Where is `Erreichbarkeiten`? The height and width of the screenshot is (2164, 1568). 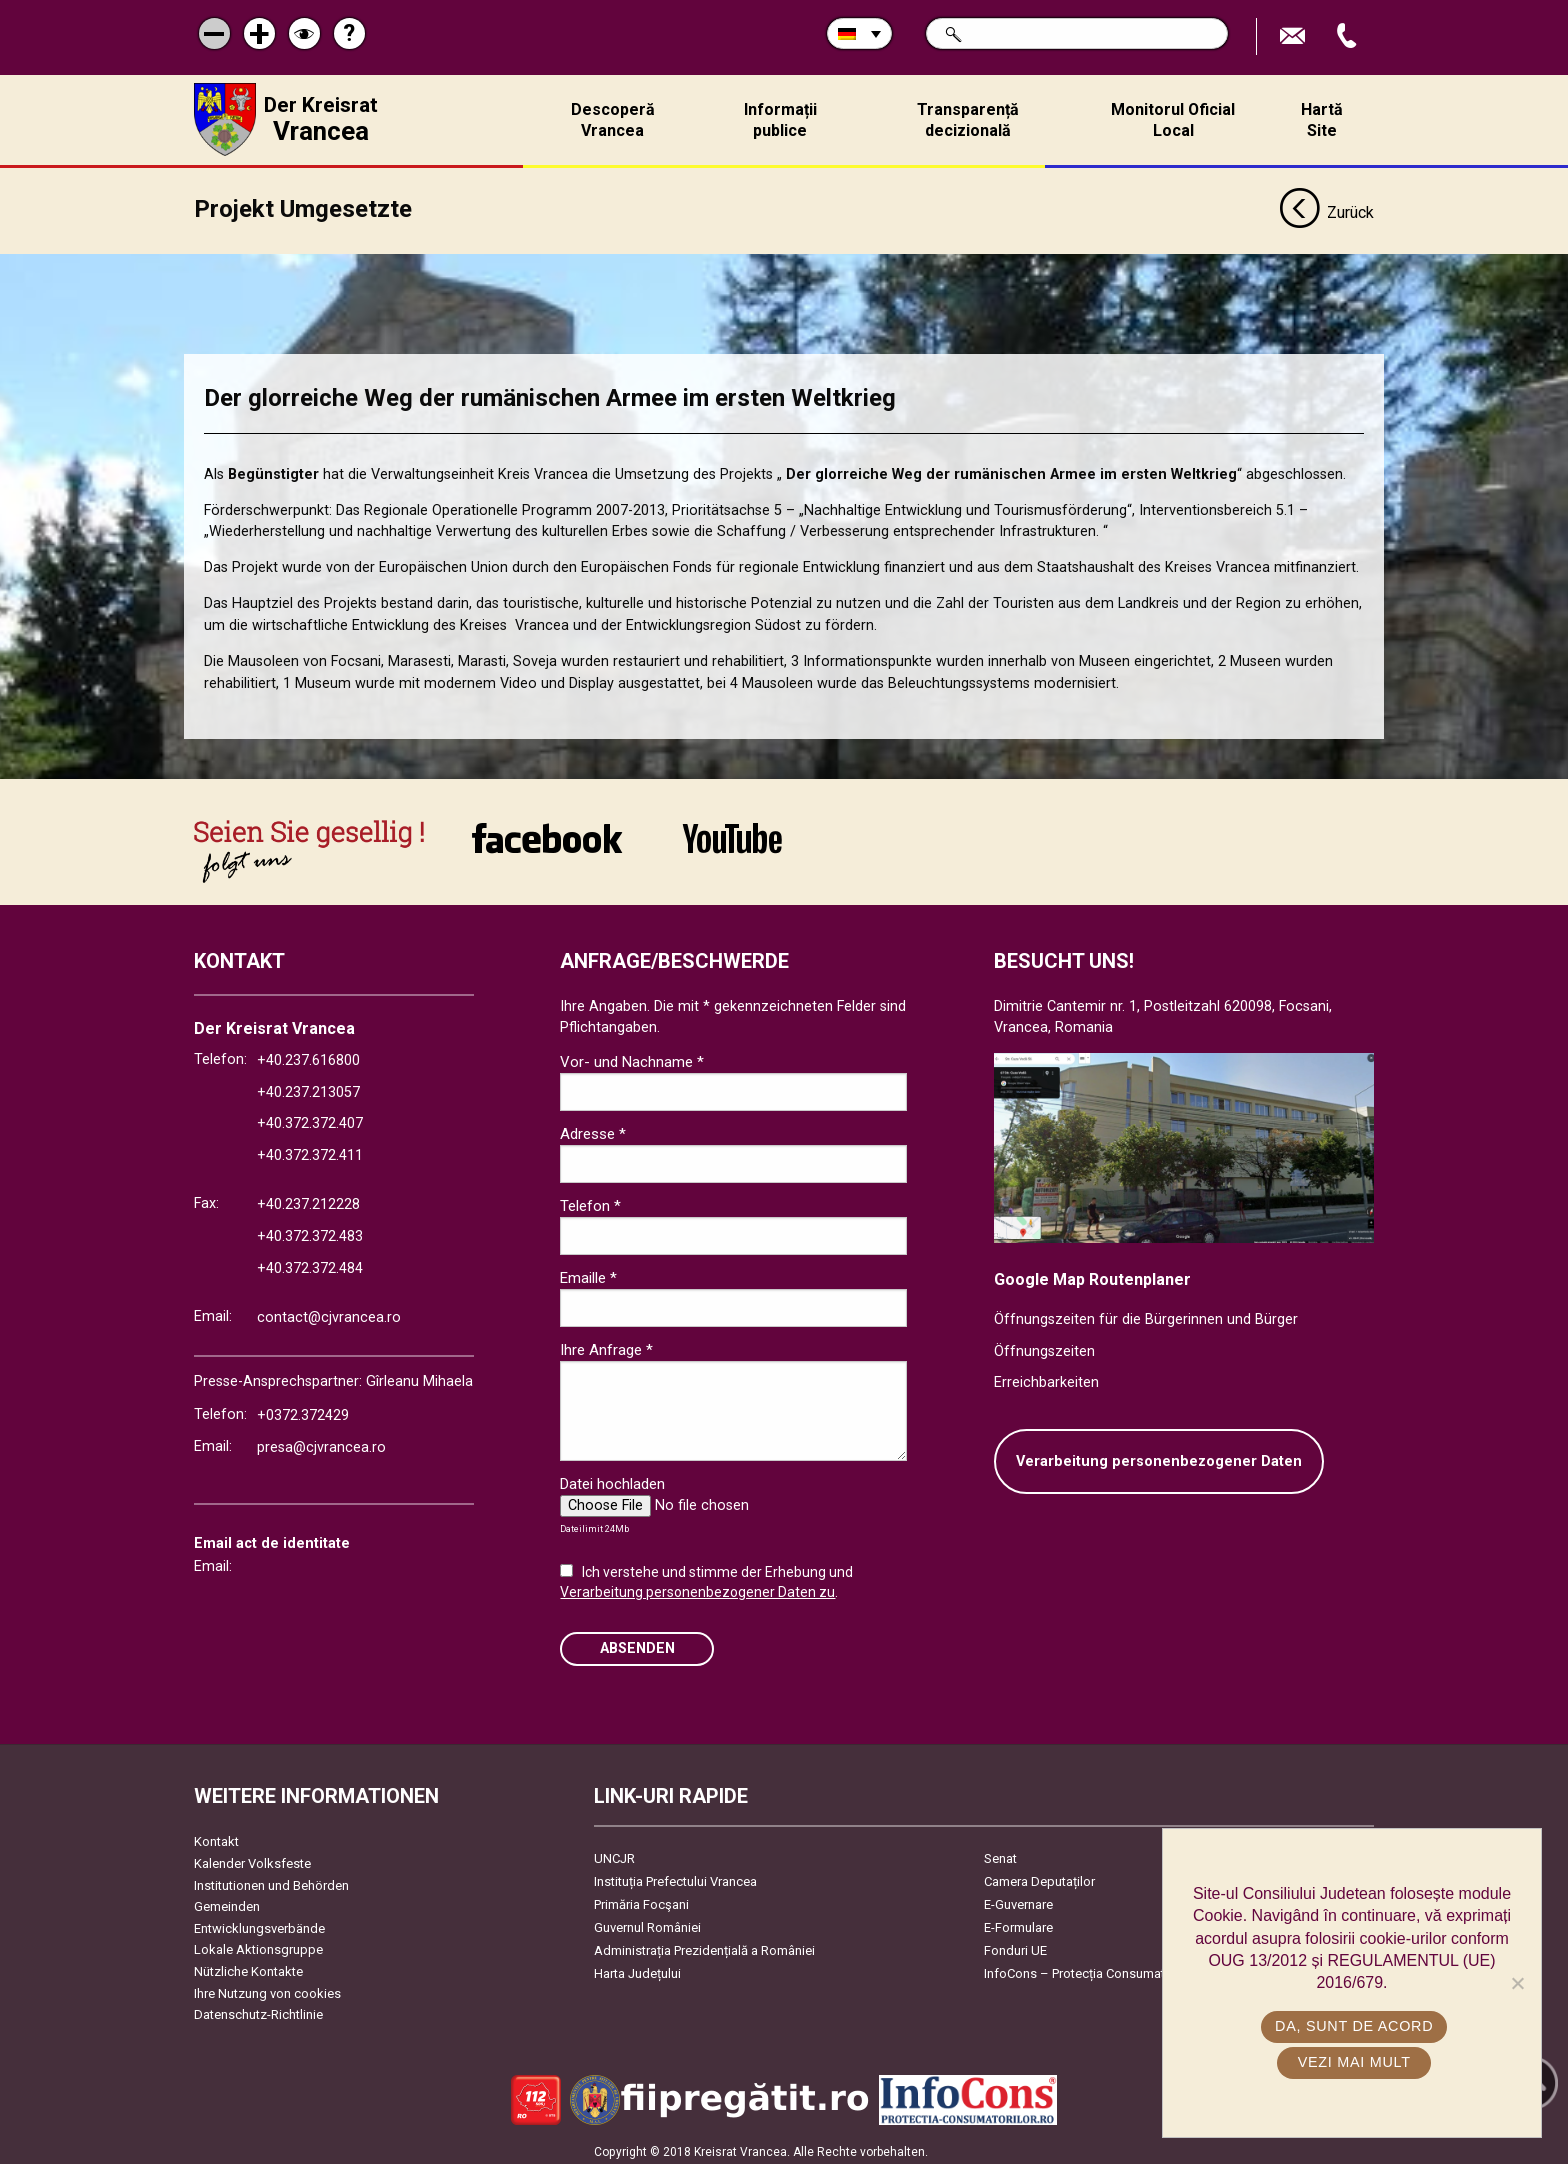 Erreichbarkeiten is located at coordinates (1046, 1377).